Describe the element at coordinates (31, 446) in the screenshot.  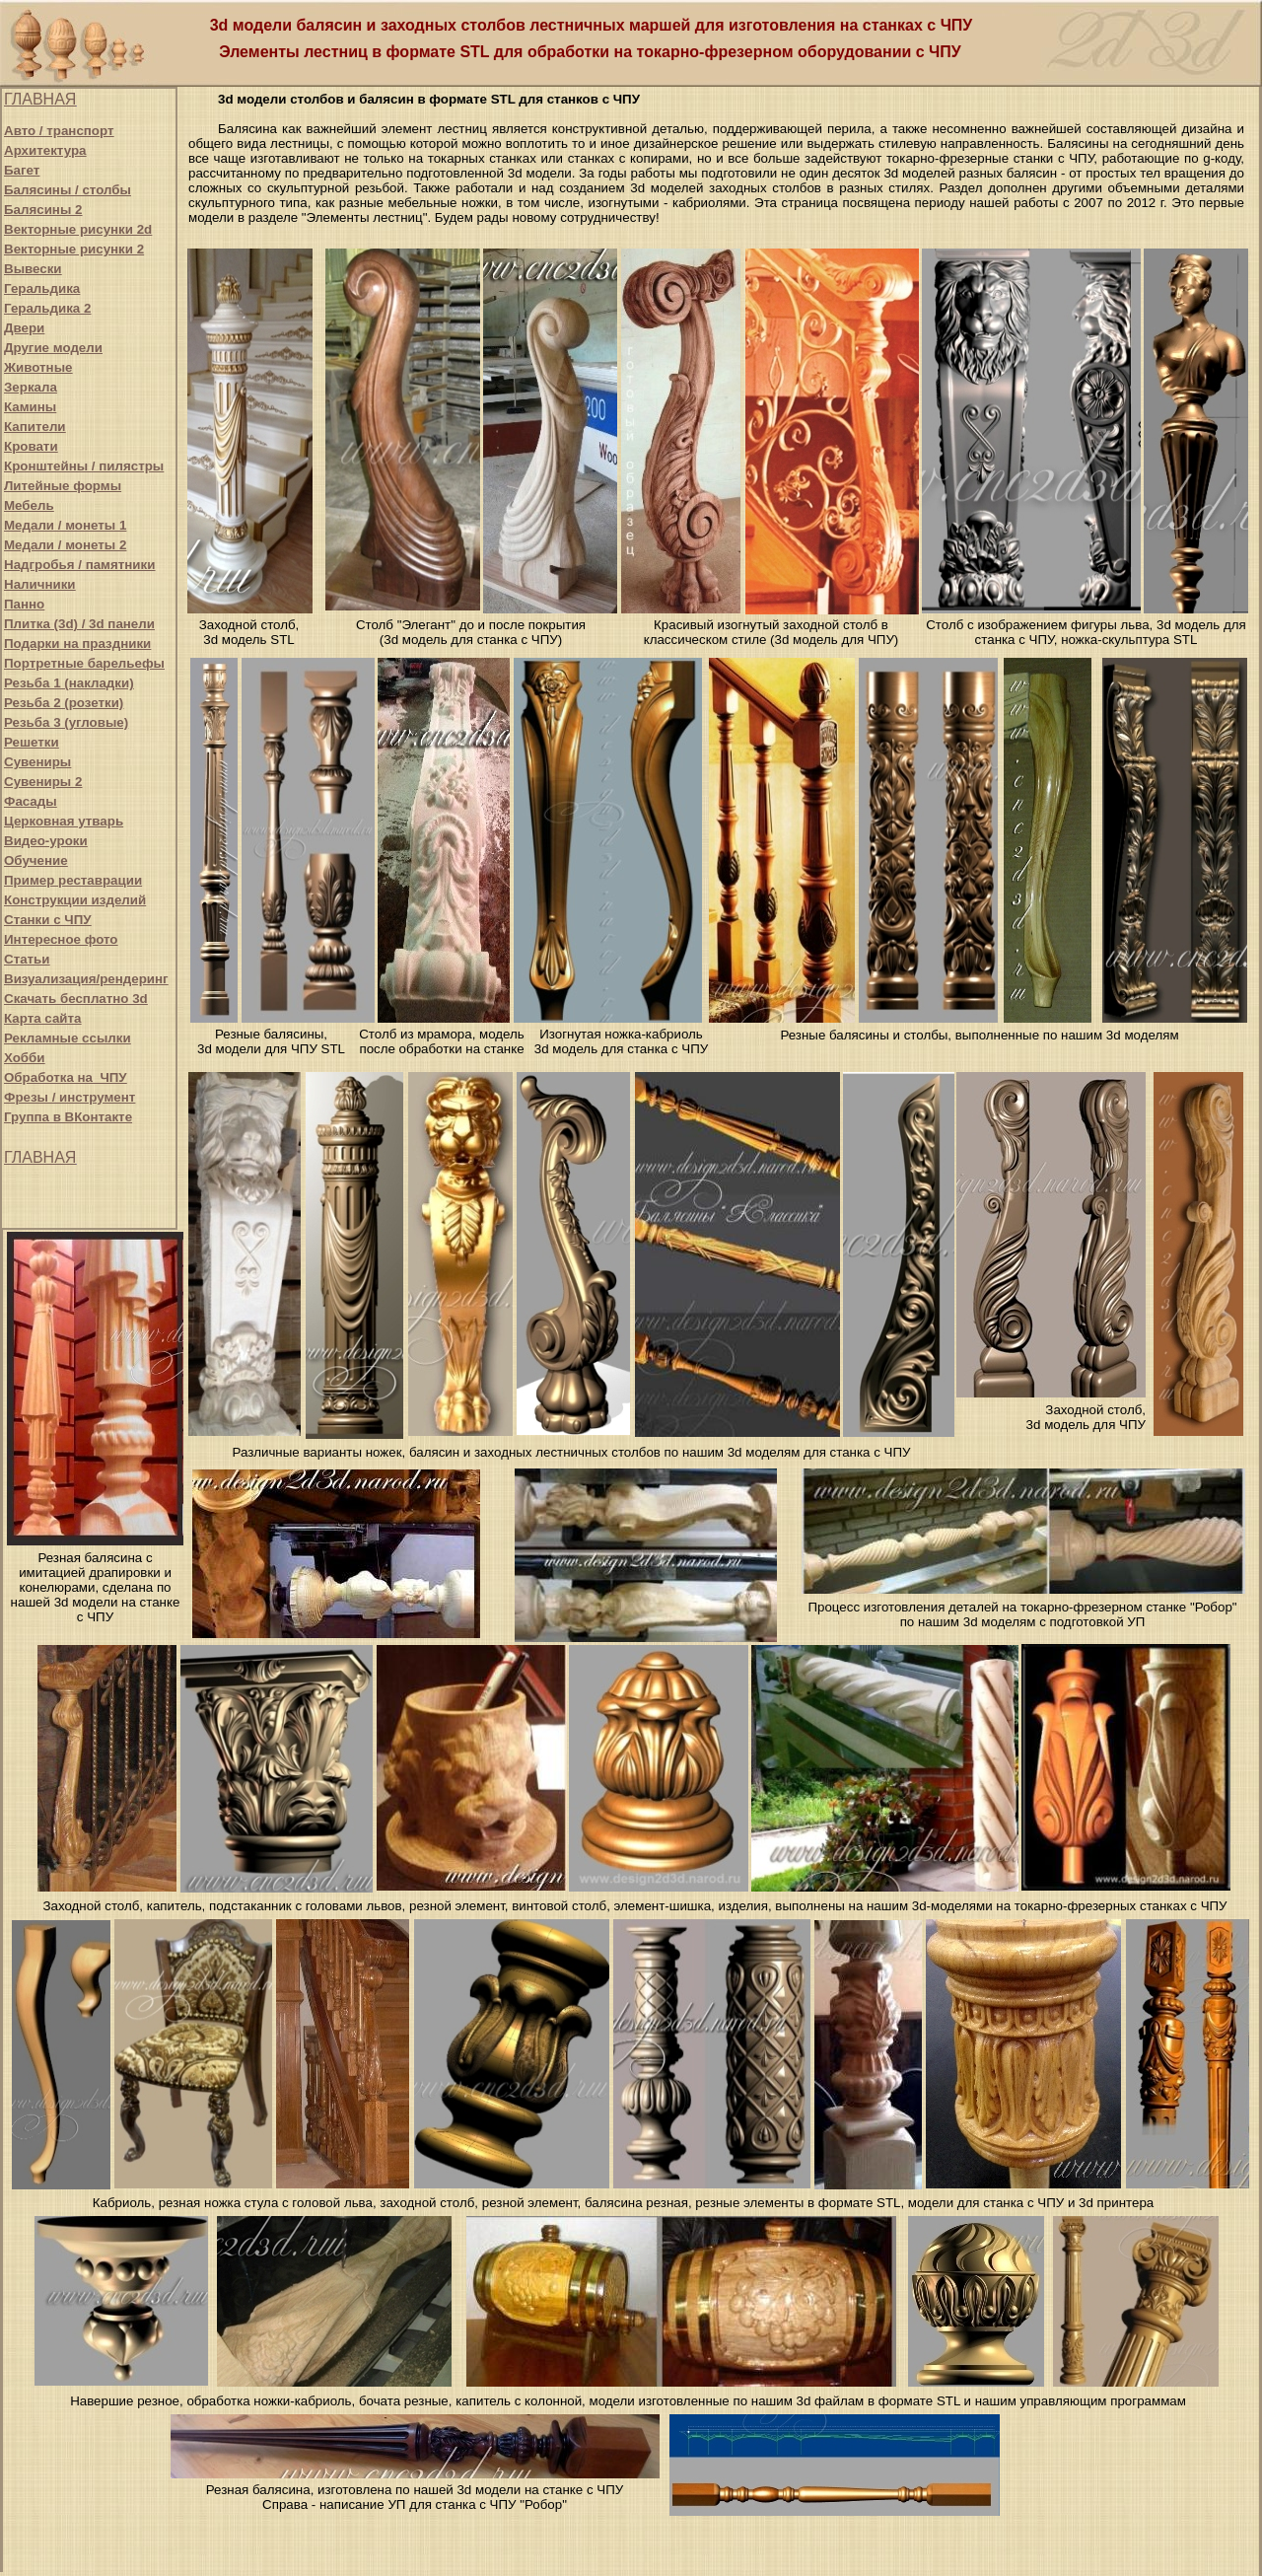
I see `Кровати` at that location.